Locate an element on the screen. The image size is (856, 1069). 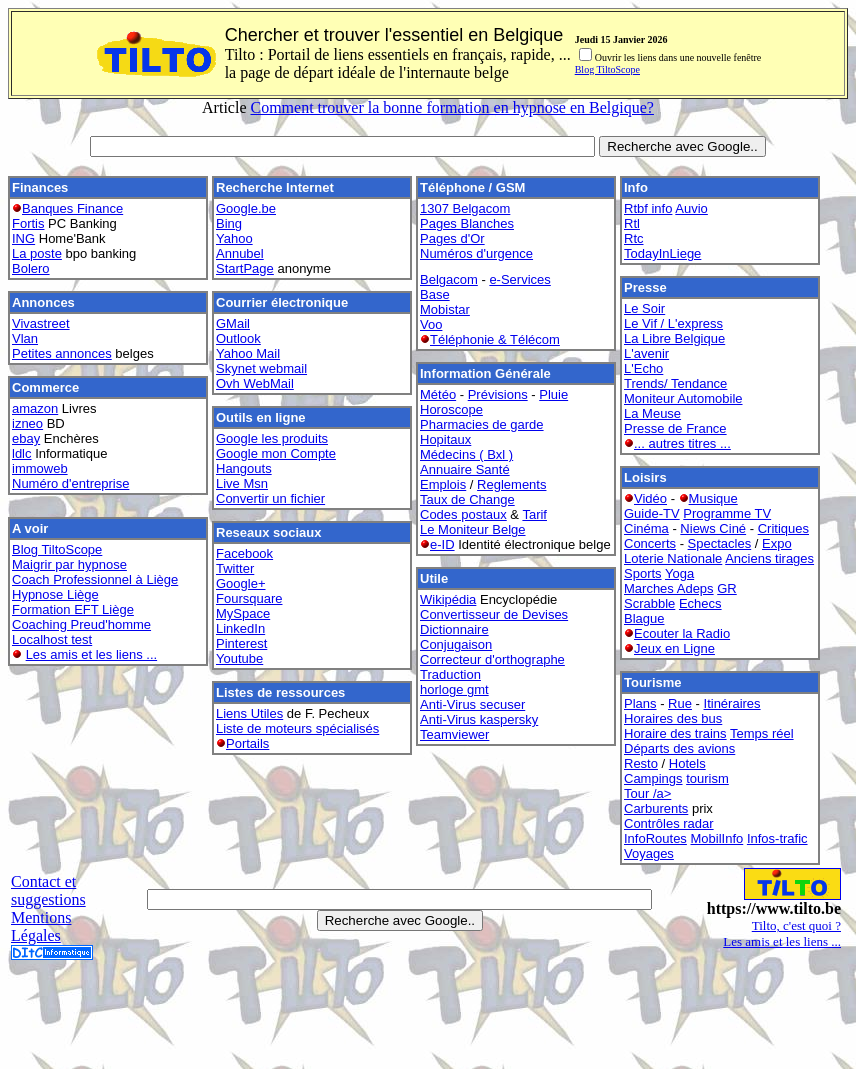
Expo is located at coordinates (777, 543).